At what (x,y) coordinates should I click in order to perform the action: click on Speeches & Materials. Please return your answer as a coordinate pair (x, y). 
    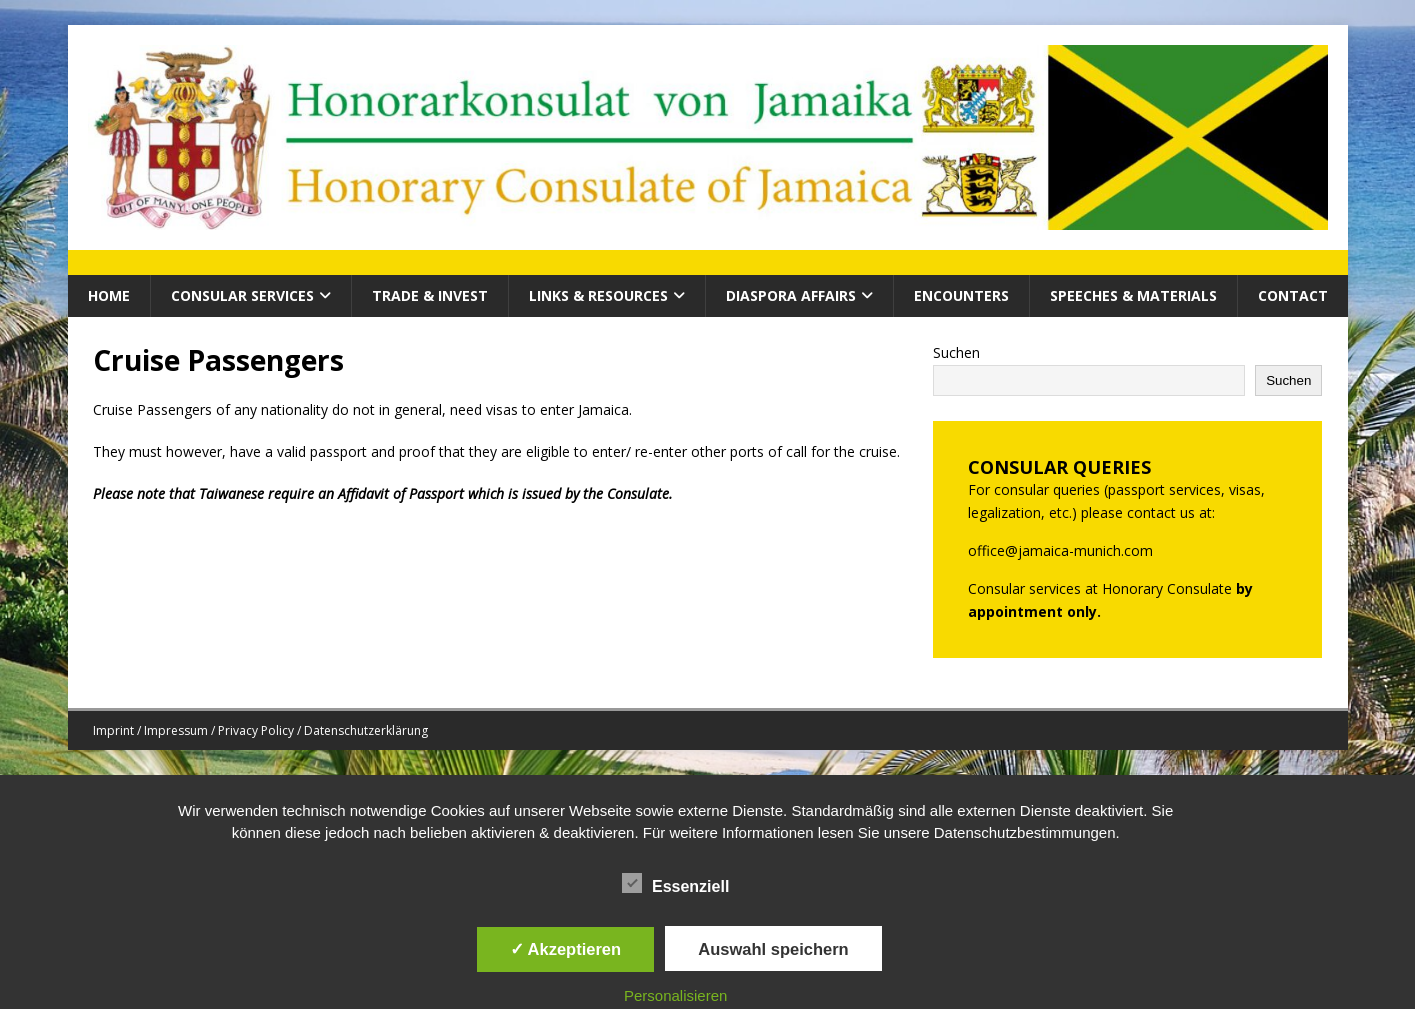
    Looking at the image, I should click on (1133, 295).